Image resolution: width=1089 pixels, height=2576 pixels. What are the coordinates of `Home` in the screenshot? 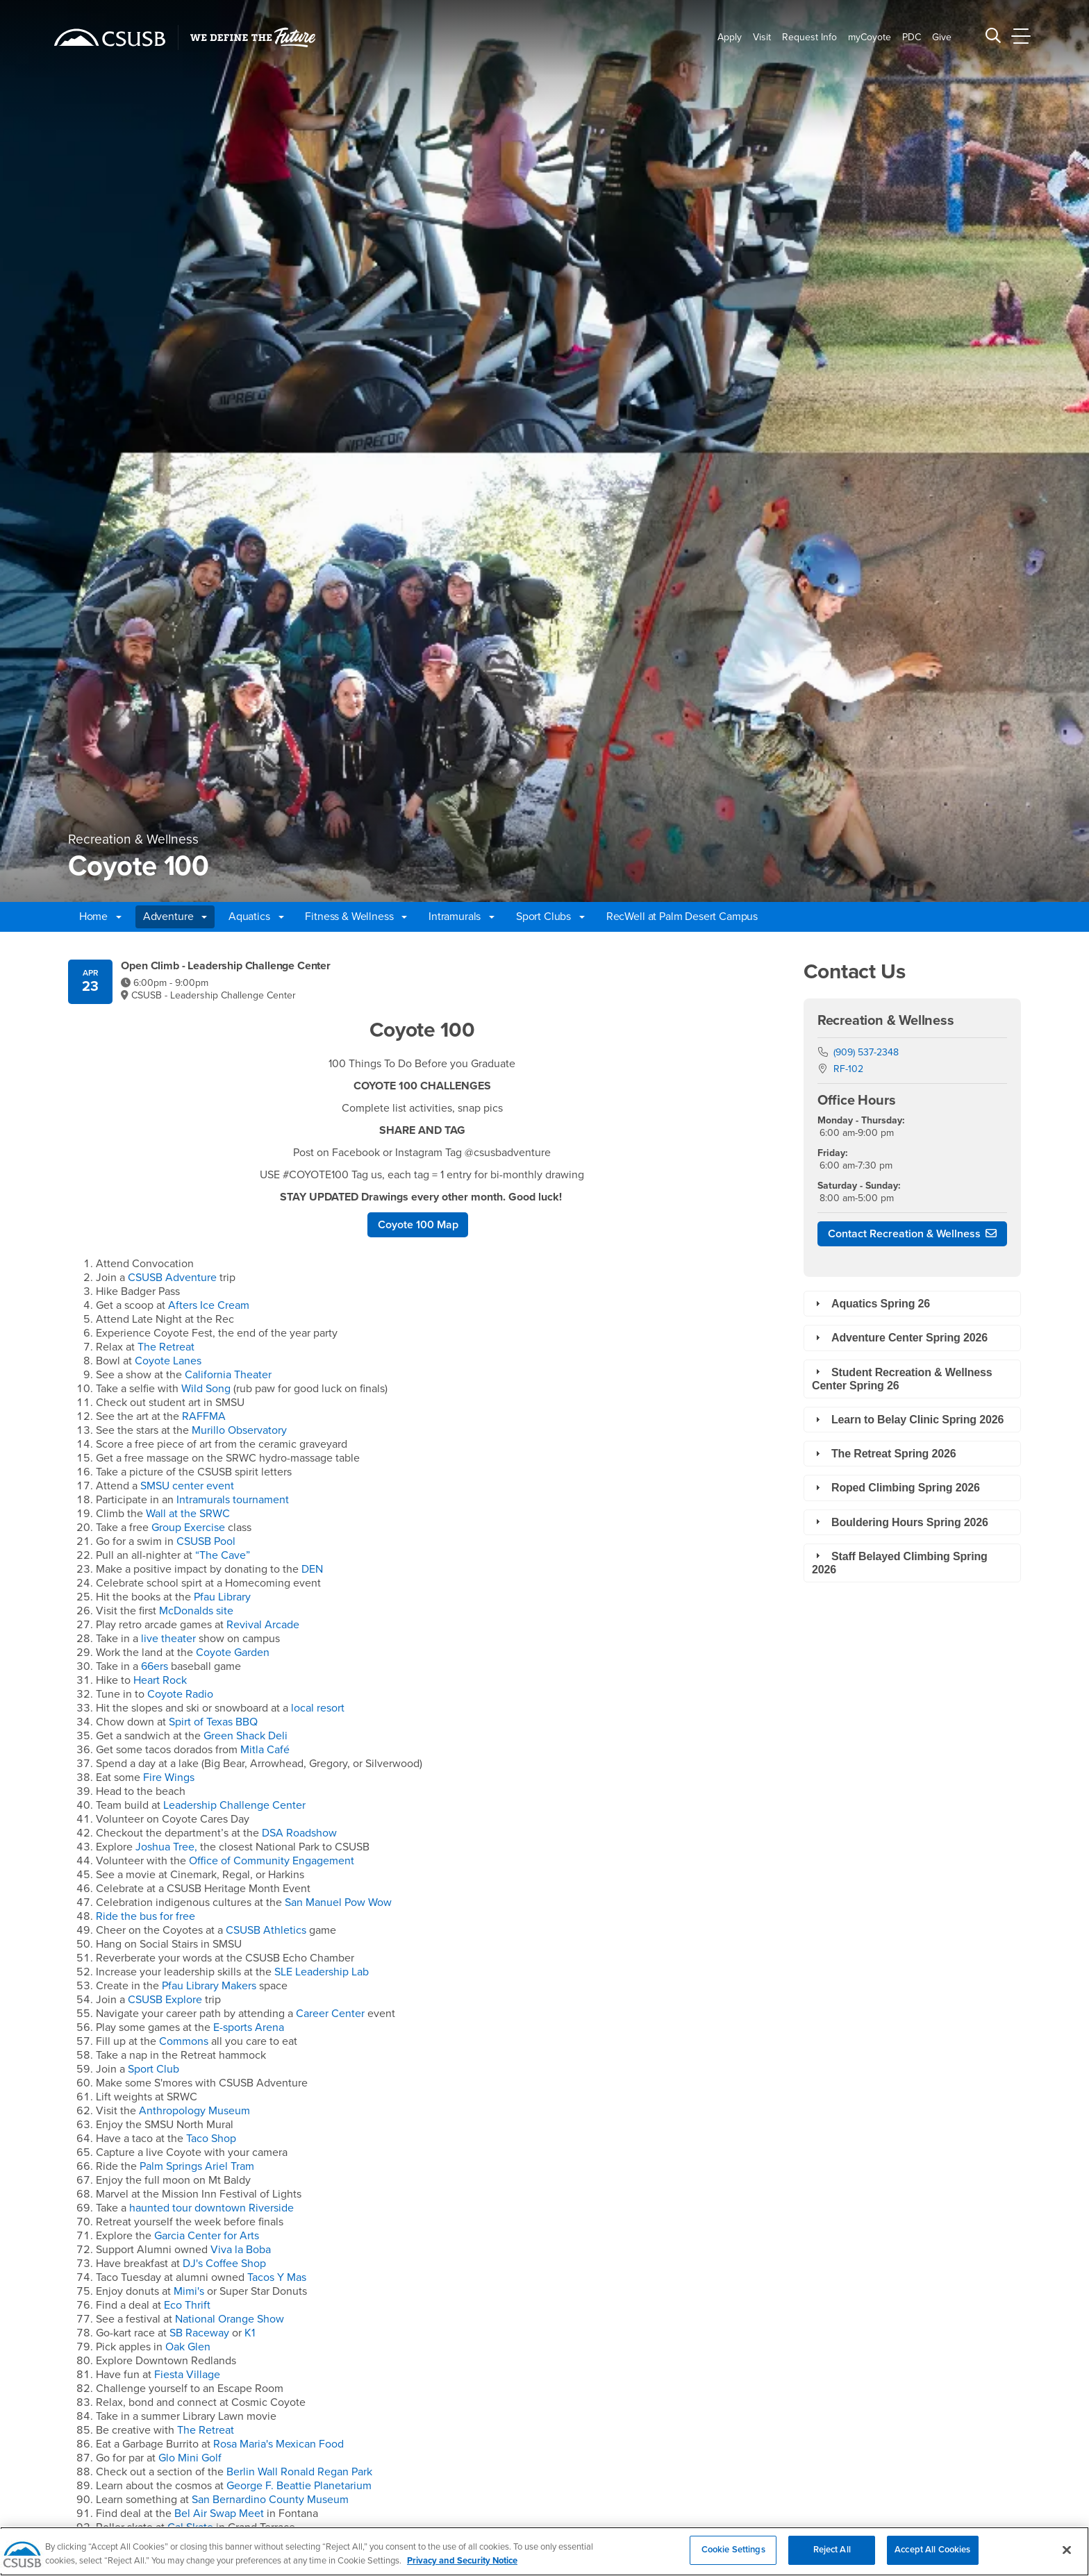 It's located at (100, 916).